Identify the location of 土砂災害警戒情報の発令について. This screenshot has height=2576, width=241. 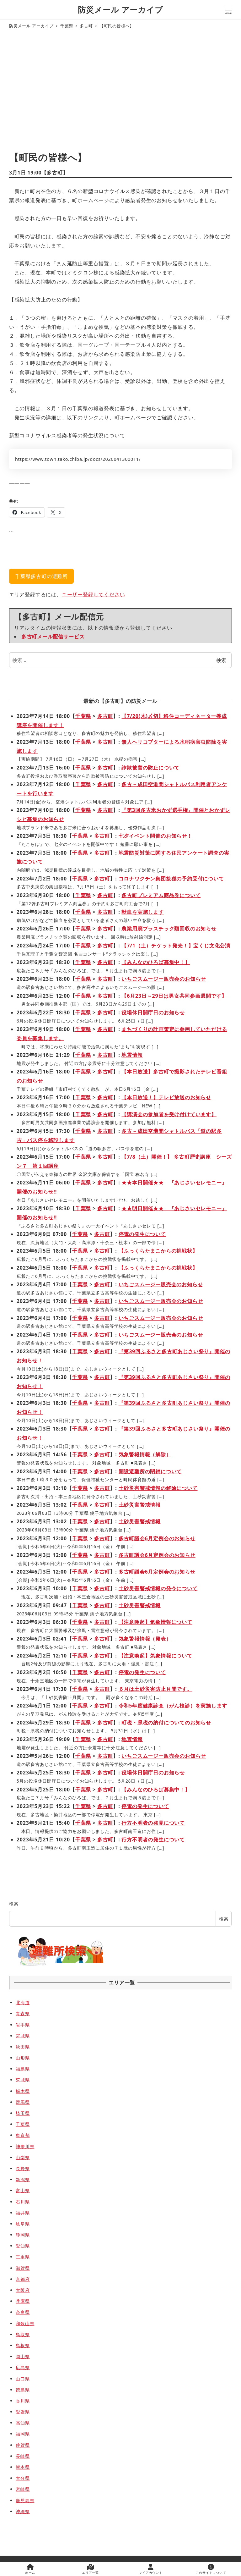
(158, 1588).